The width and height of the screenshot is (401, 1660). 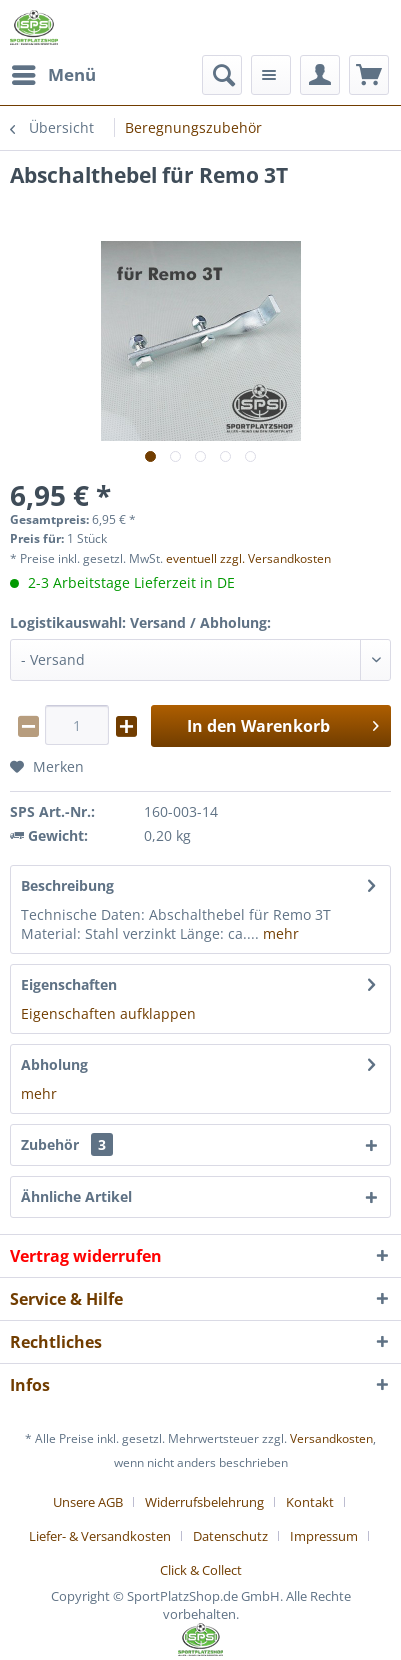 What do you see at coordinates (324, 1536) in the screenshot?
I see `Impressum` at bounding box center [324, 1536].